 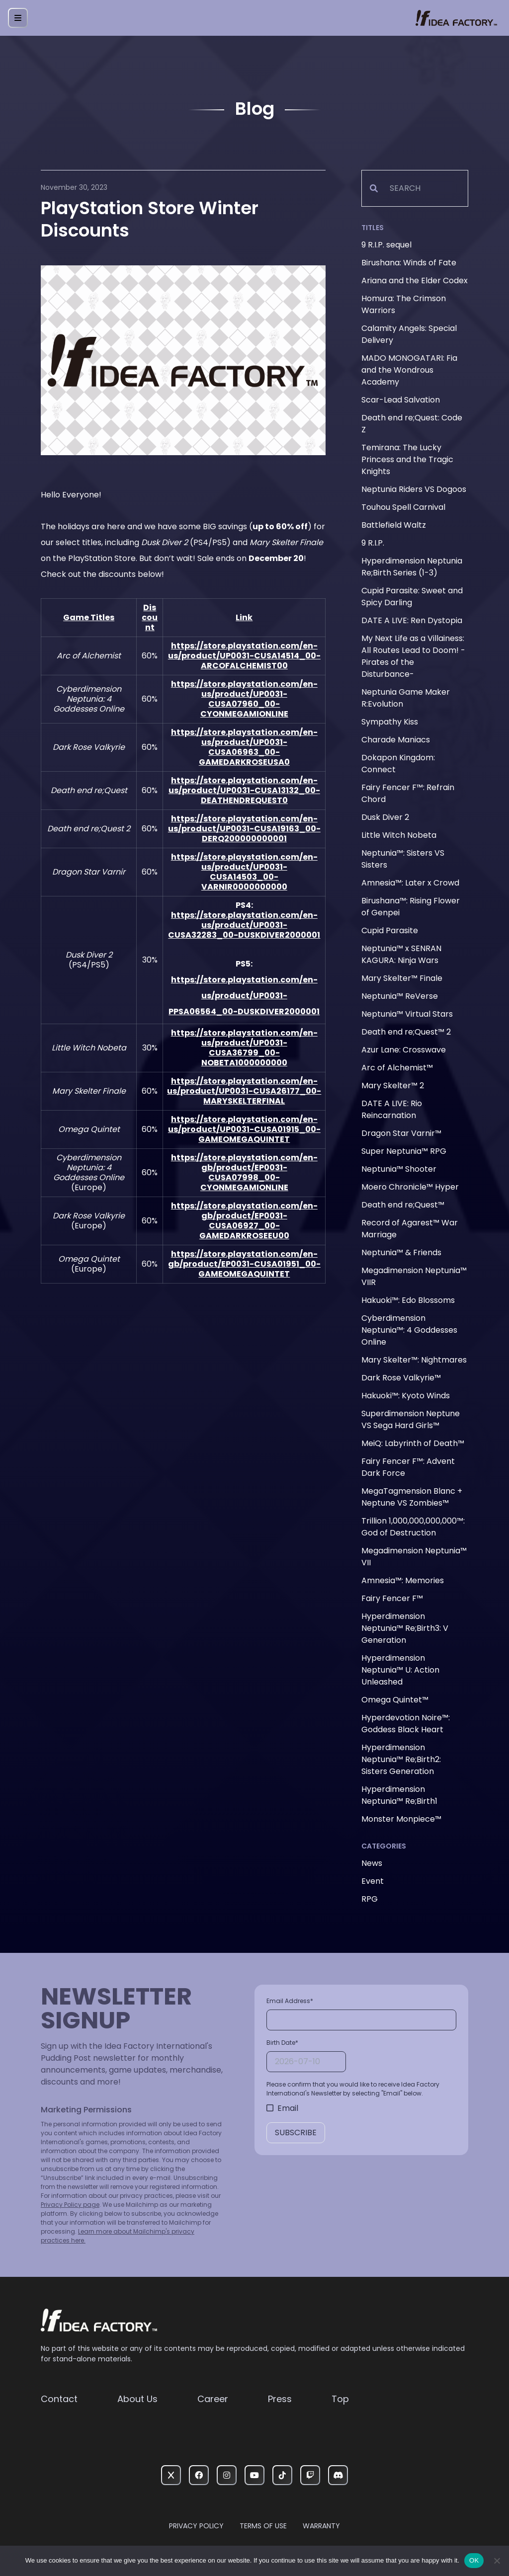 What do you see at coordinates (400, 399) in the screenshot?
I see `Scar-Lead Salvation` at bounding box center [400, 399].